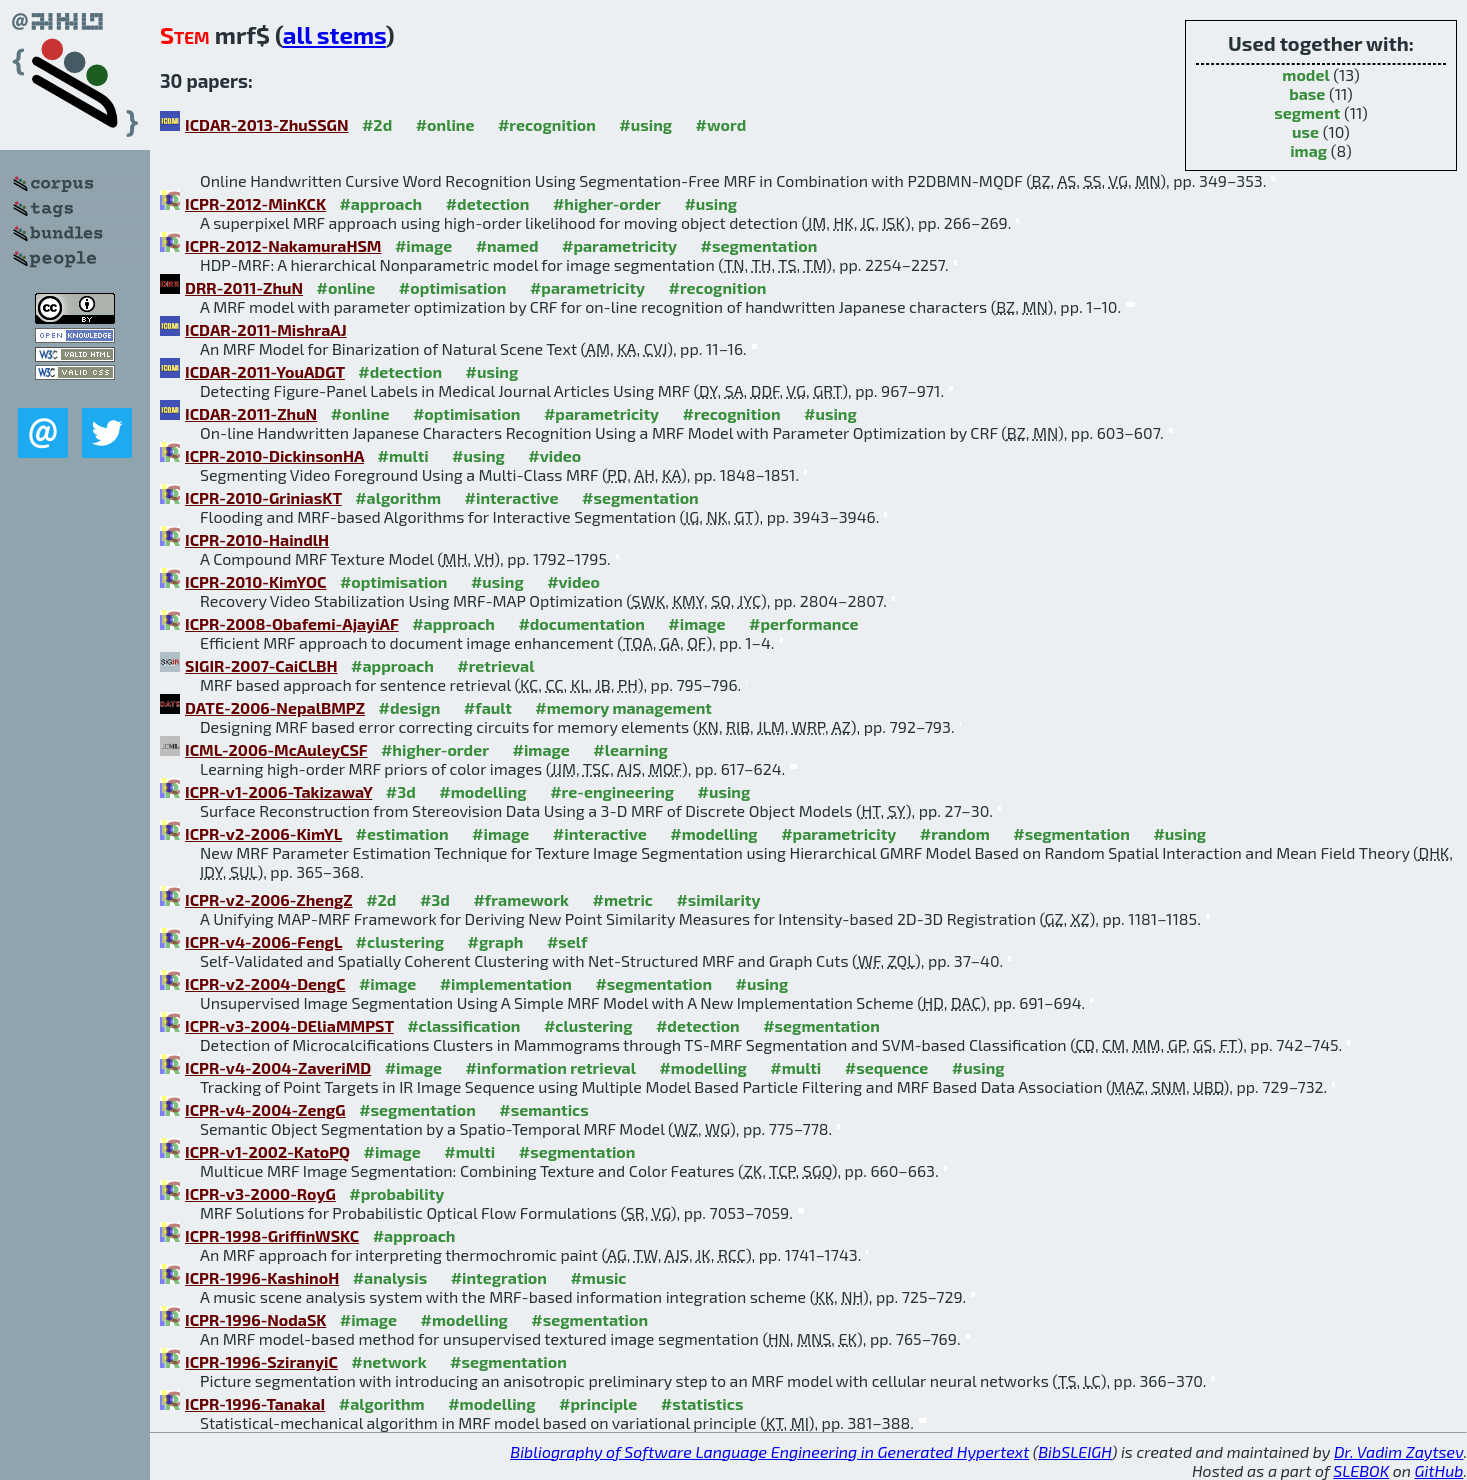 The height and width of the screenshot is (1480, 1467). What do you see at coordinates (401, 833) in the screenshot?
I see `#estimation` at bounding box center [401, 833].